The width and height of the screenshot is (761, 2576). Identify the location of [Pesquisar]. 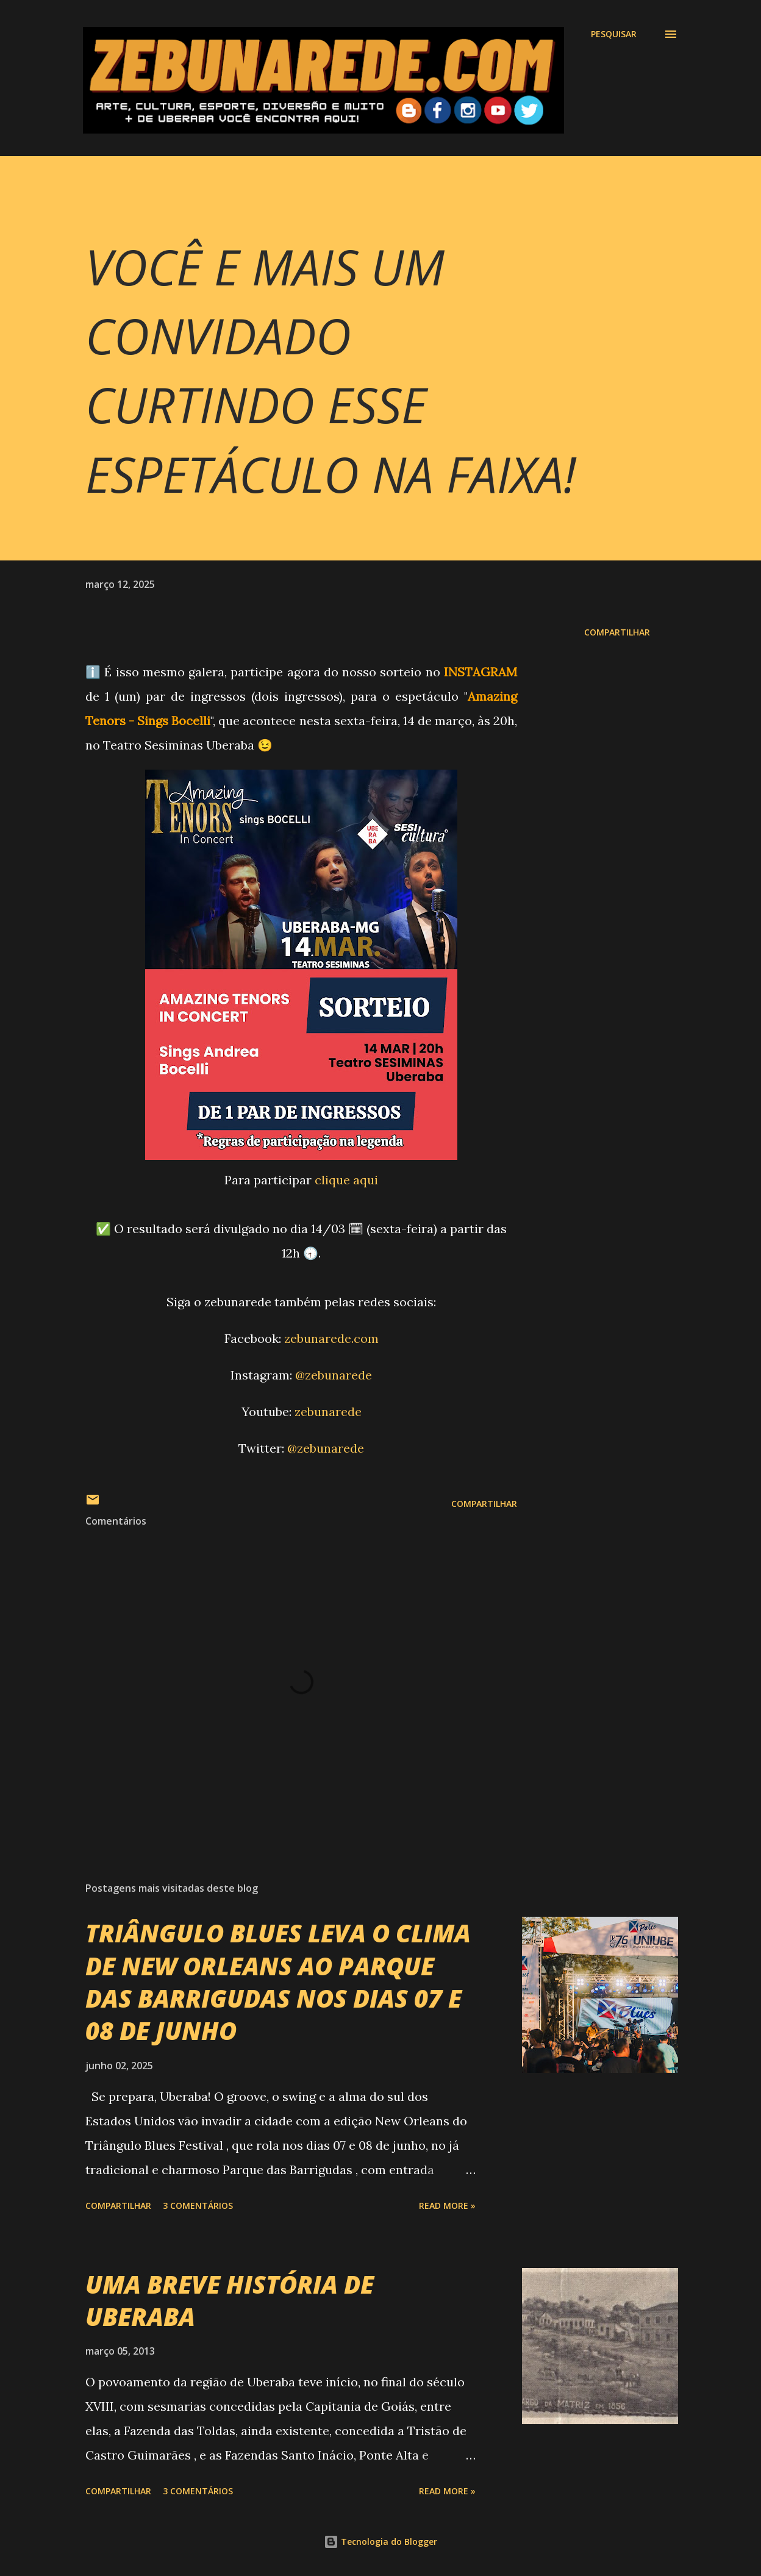
(614, 34).